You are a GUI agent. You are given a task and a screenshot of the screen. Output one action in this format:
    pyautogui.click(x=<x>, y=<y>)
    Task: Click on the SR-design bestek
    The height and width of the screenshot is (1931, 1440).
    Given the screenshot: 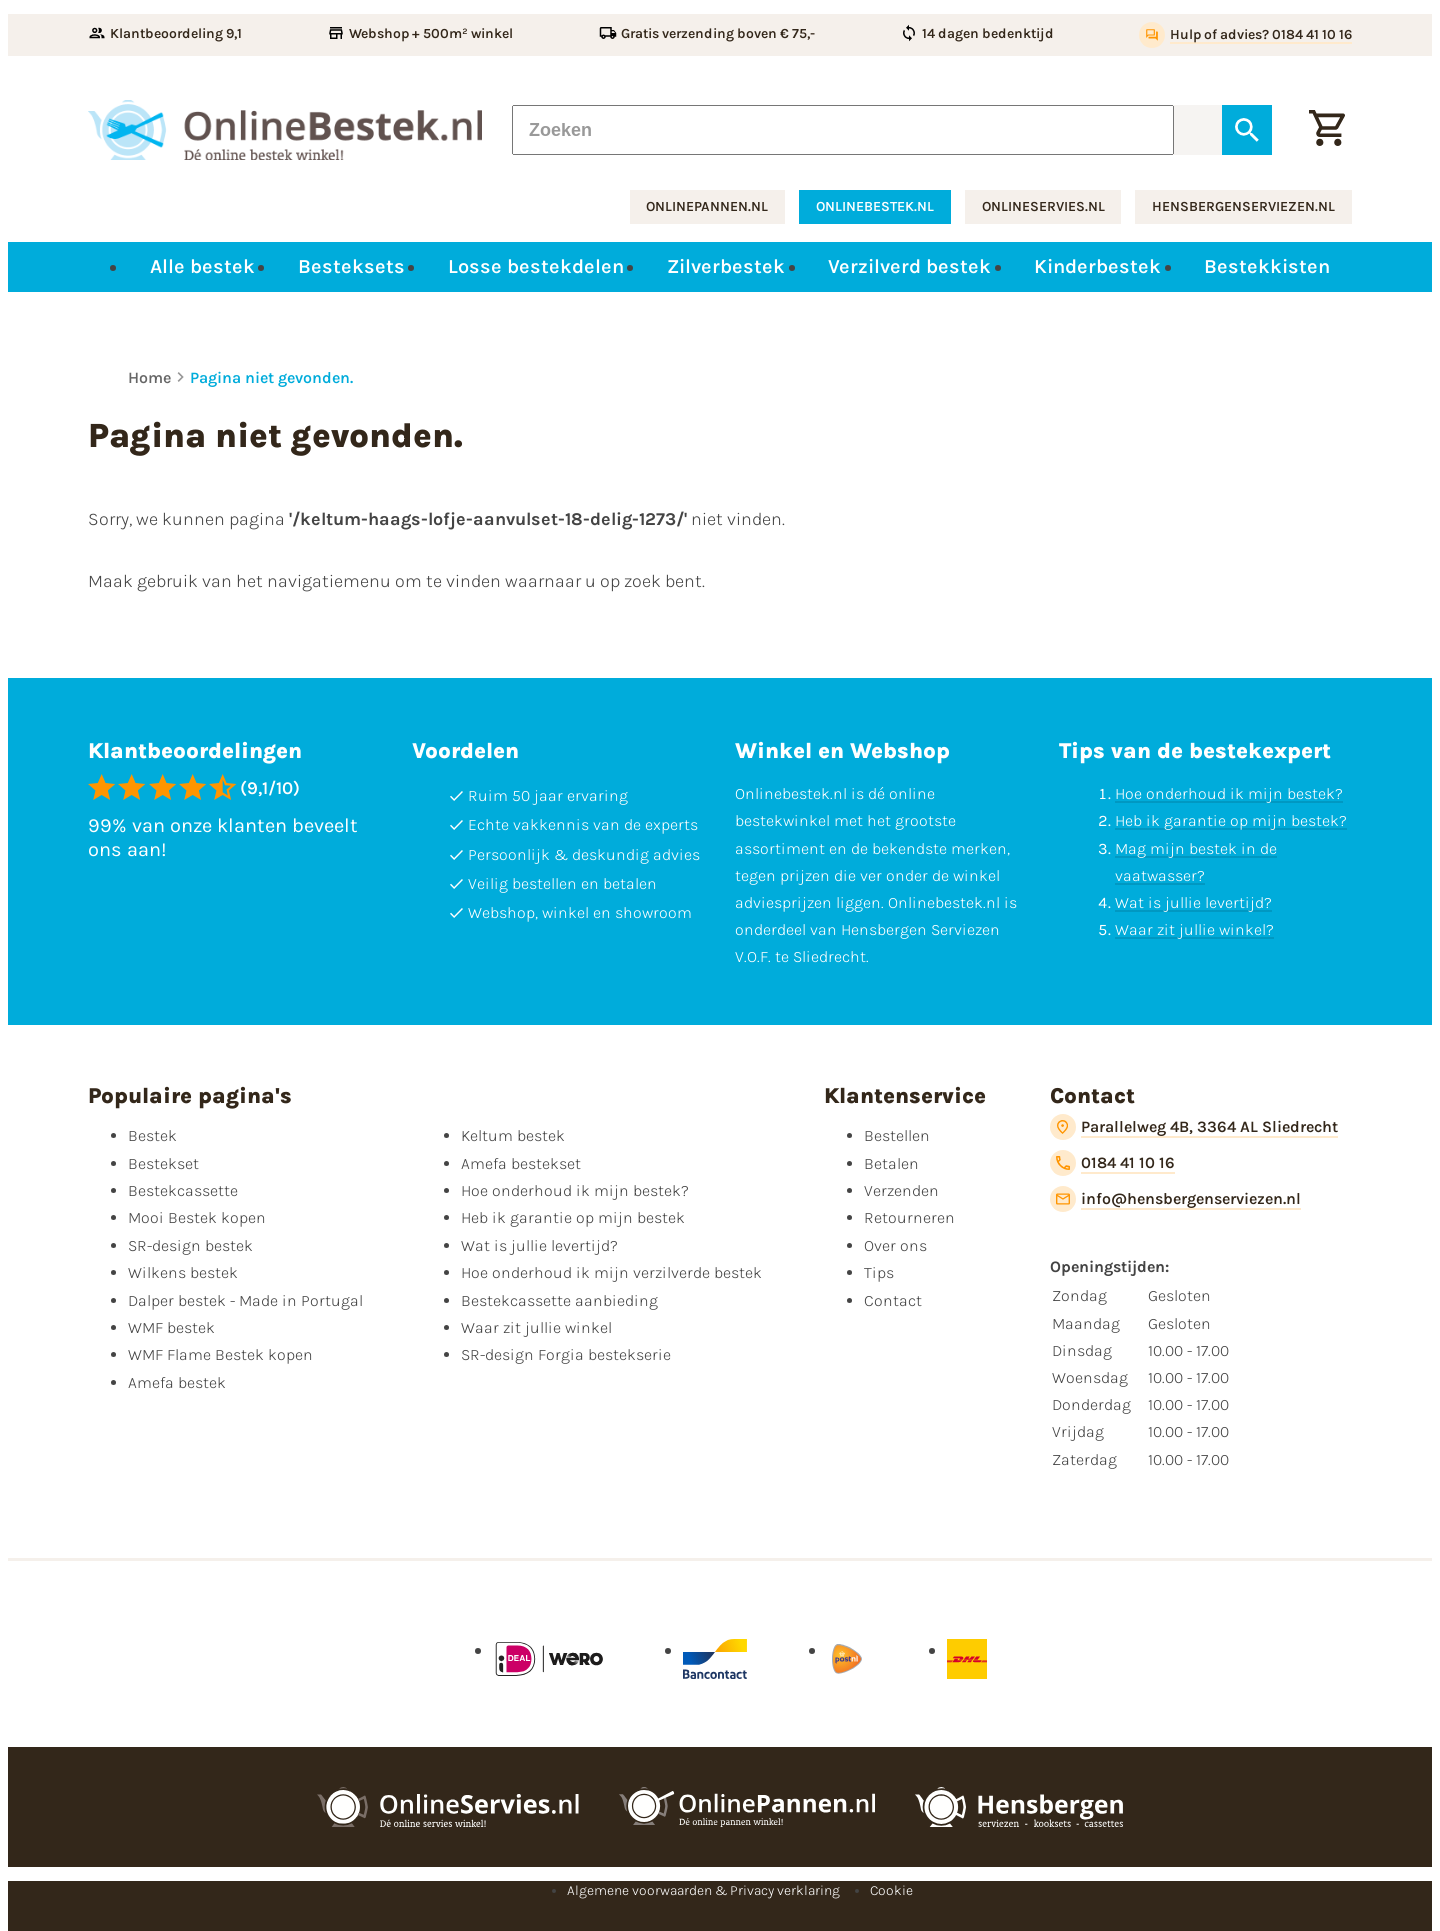 What is the action you would take?
    pyautogui.click(x=190, y=1245)
    